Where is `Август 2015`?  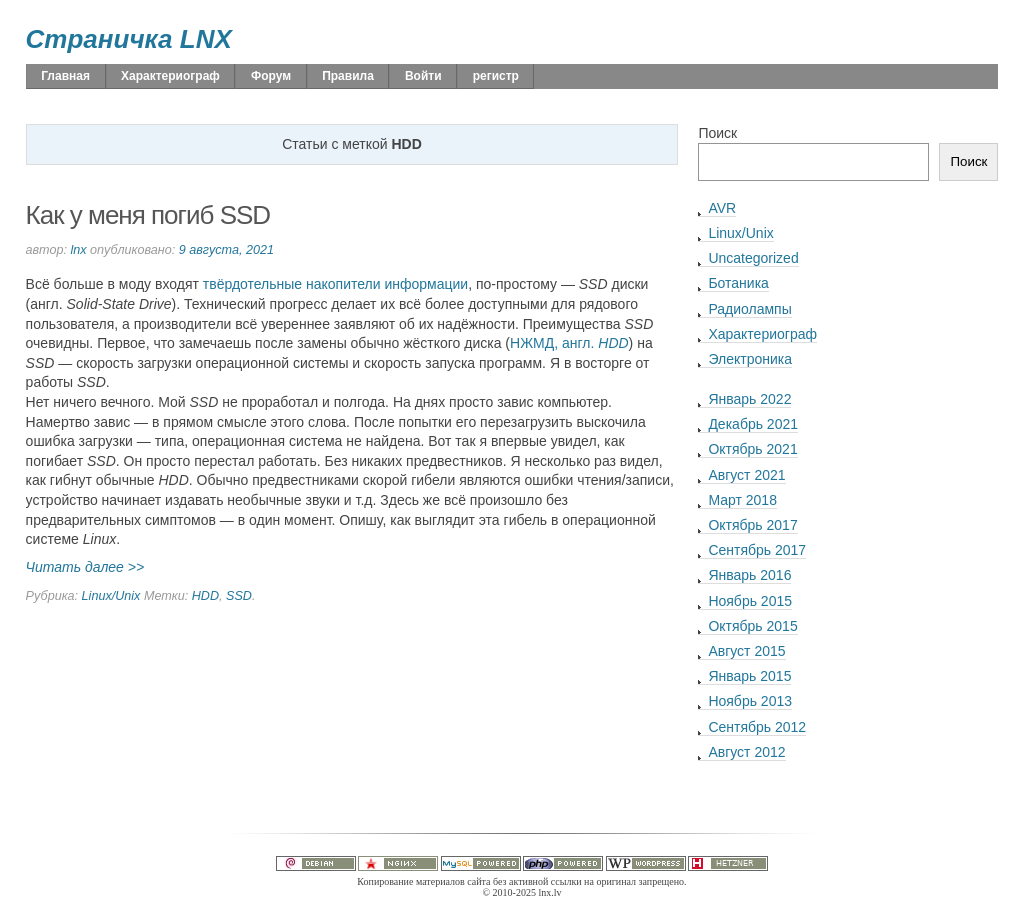 Август 2015 is located at coordinates (746, 651).